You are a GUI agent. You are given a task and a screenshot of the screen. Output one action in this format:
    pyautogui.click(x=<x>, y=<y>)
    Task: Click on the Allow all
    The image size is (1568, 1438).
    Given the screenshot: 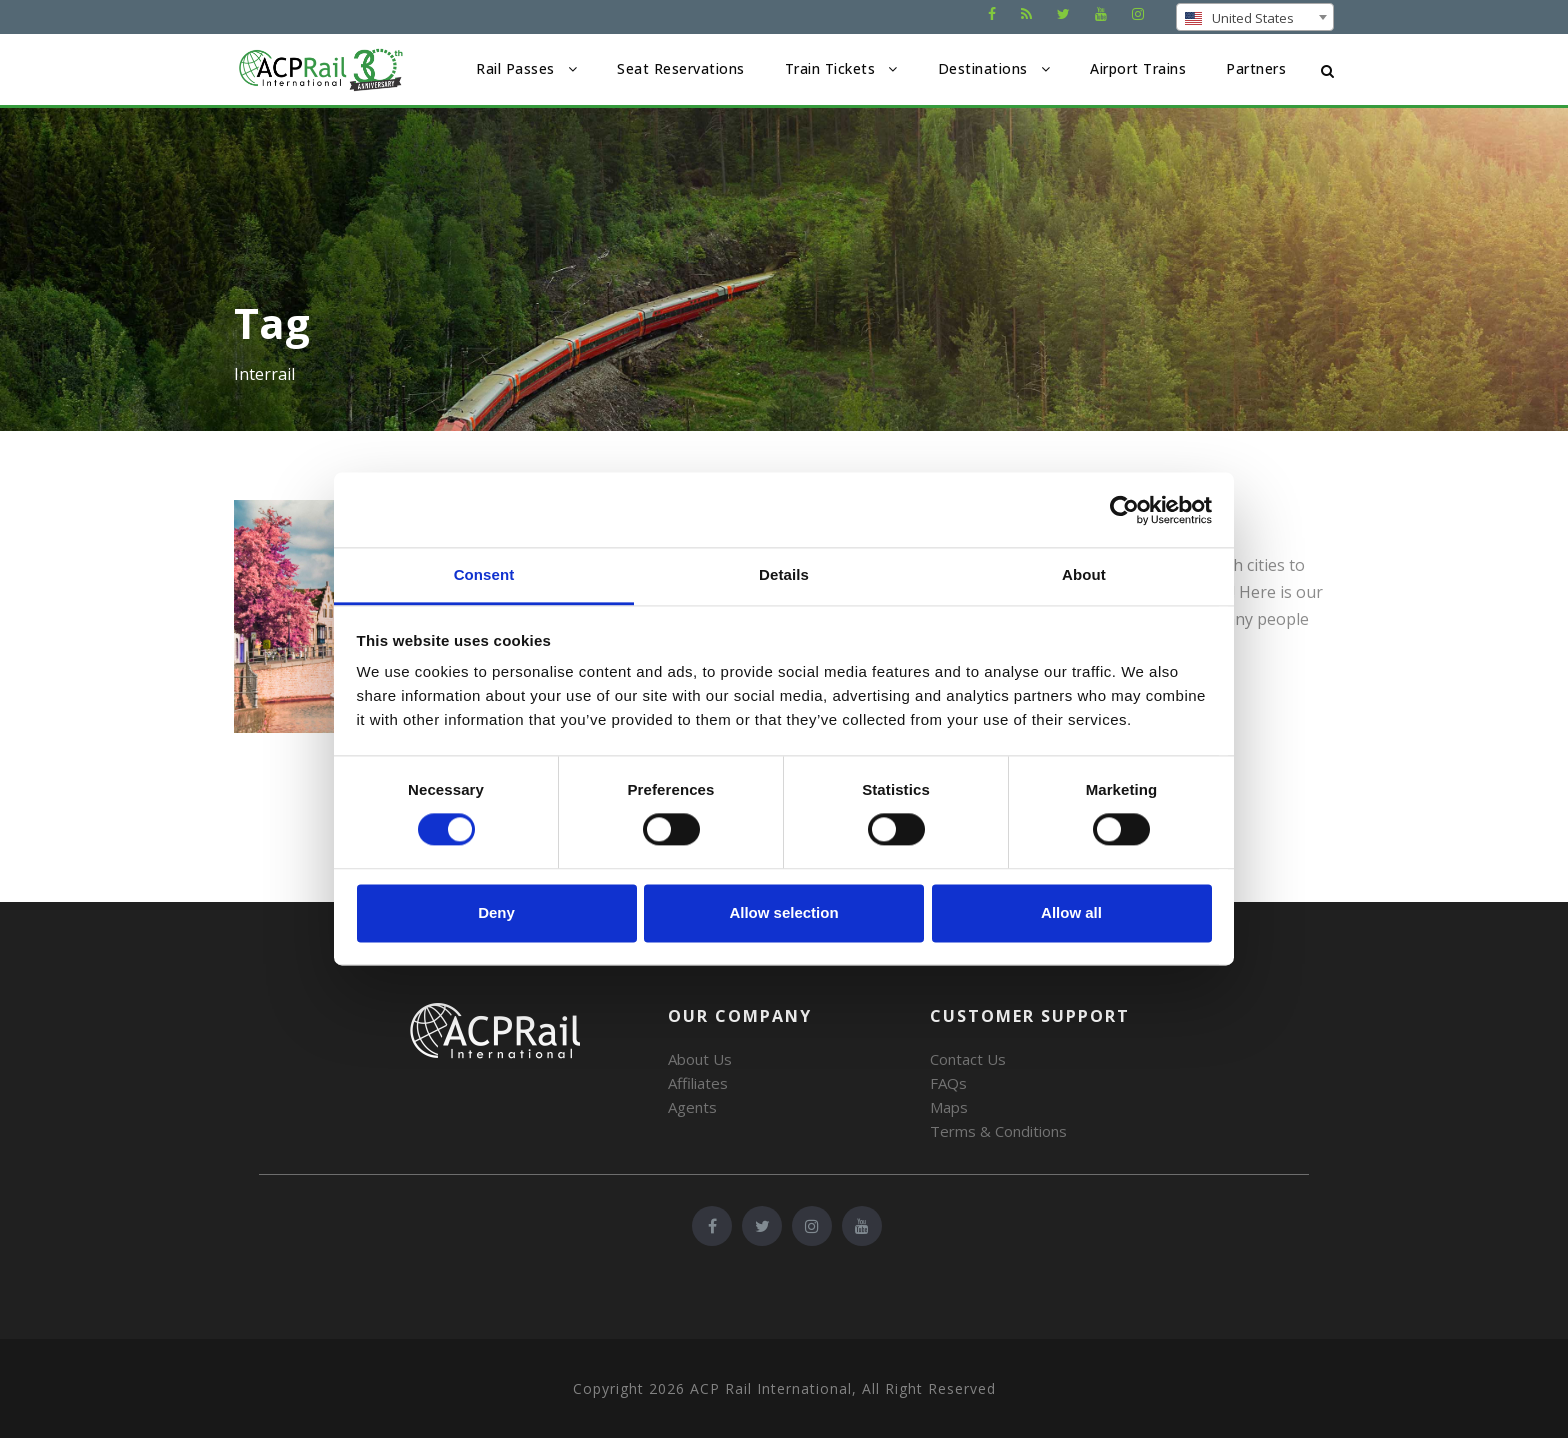 What is the action you would take?
    pyautogui.click(x=1071, y=912)
    